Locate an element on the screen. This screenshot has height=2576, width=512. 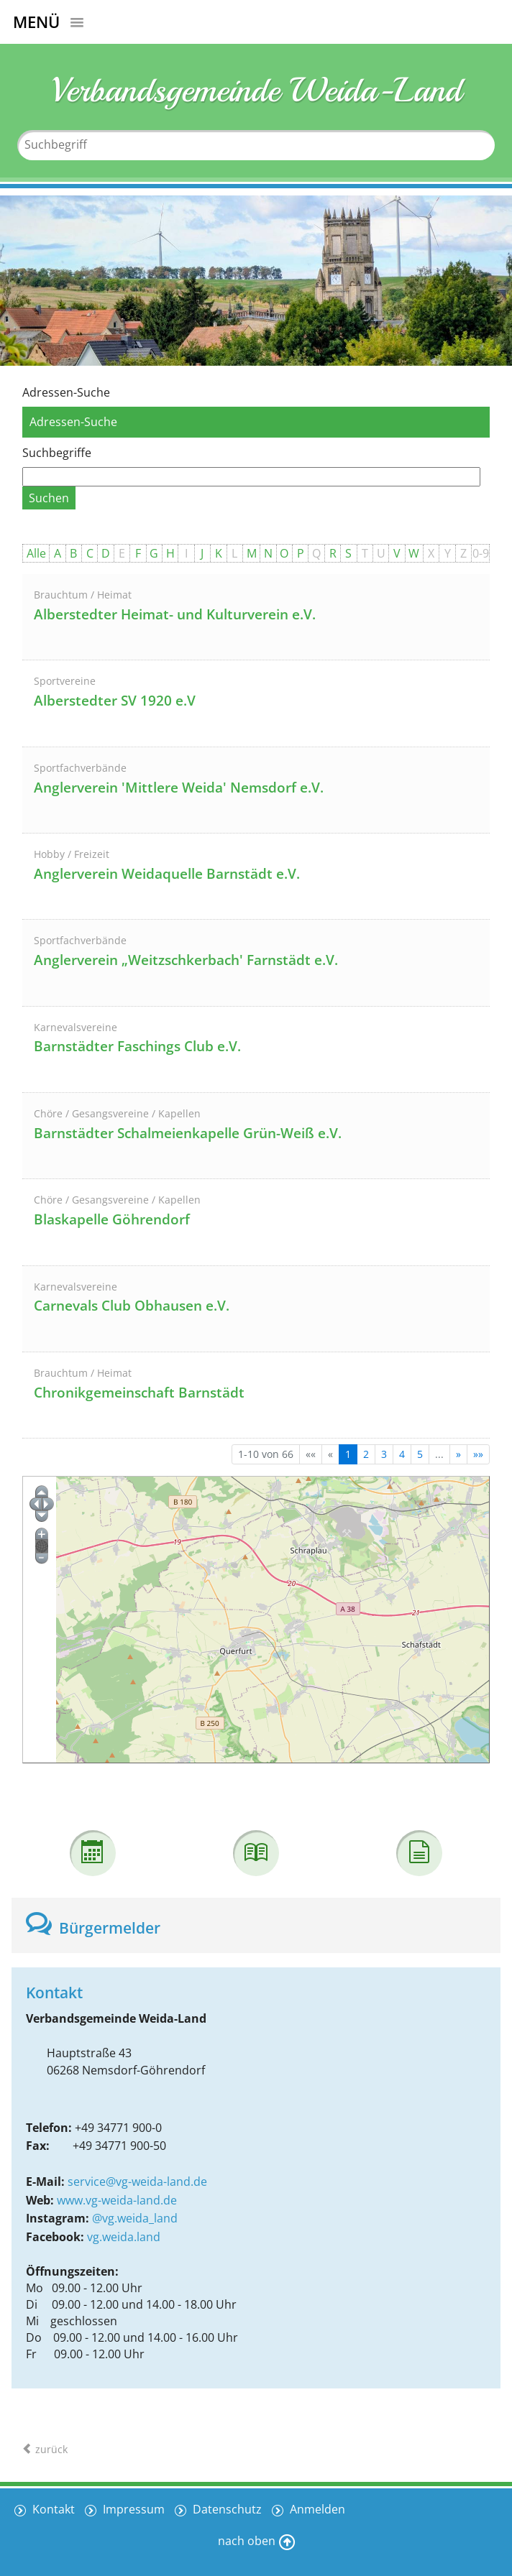
1 [Aktuelle Seite, Seite 1] is located at coordinates (348, 1454).